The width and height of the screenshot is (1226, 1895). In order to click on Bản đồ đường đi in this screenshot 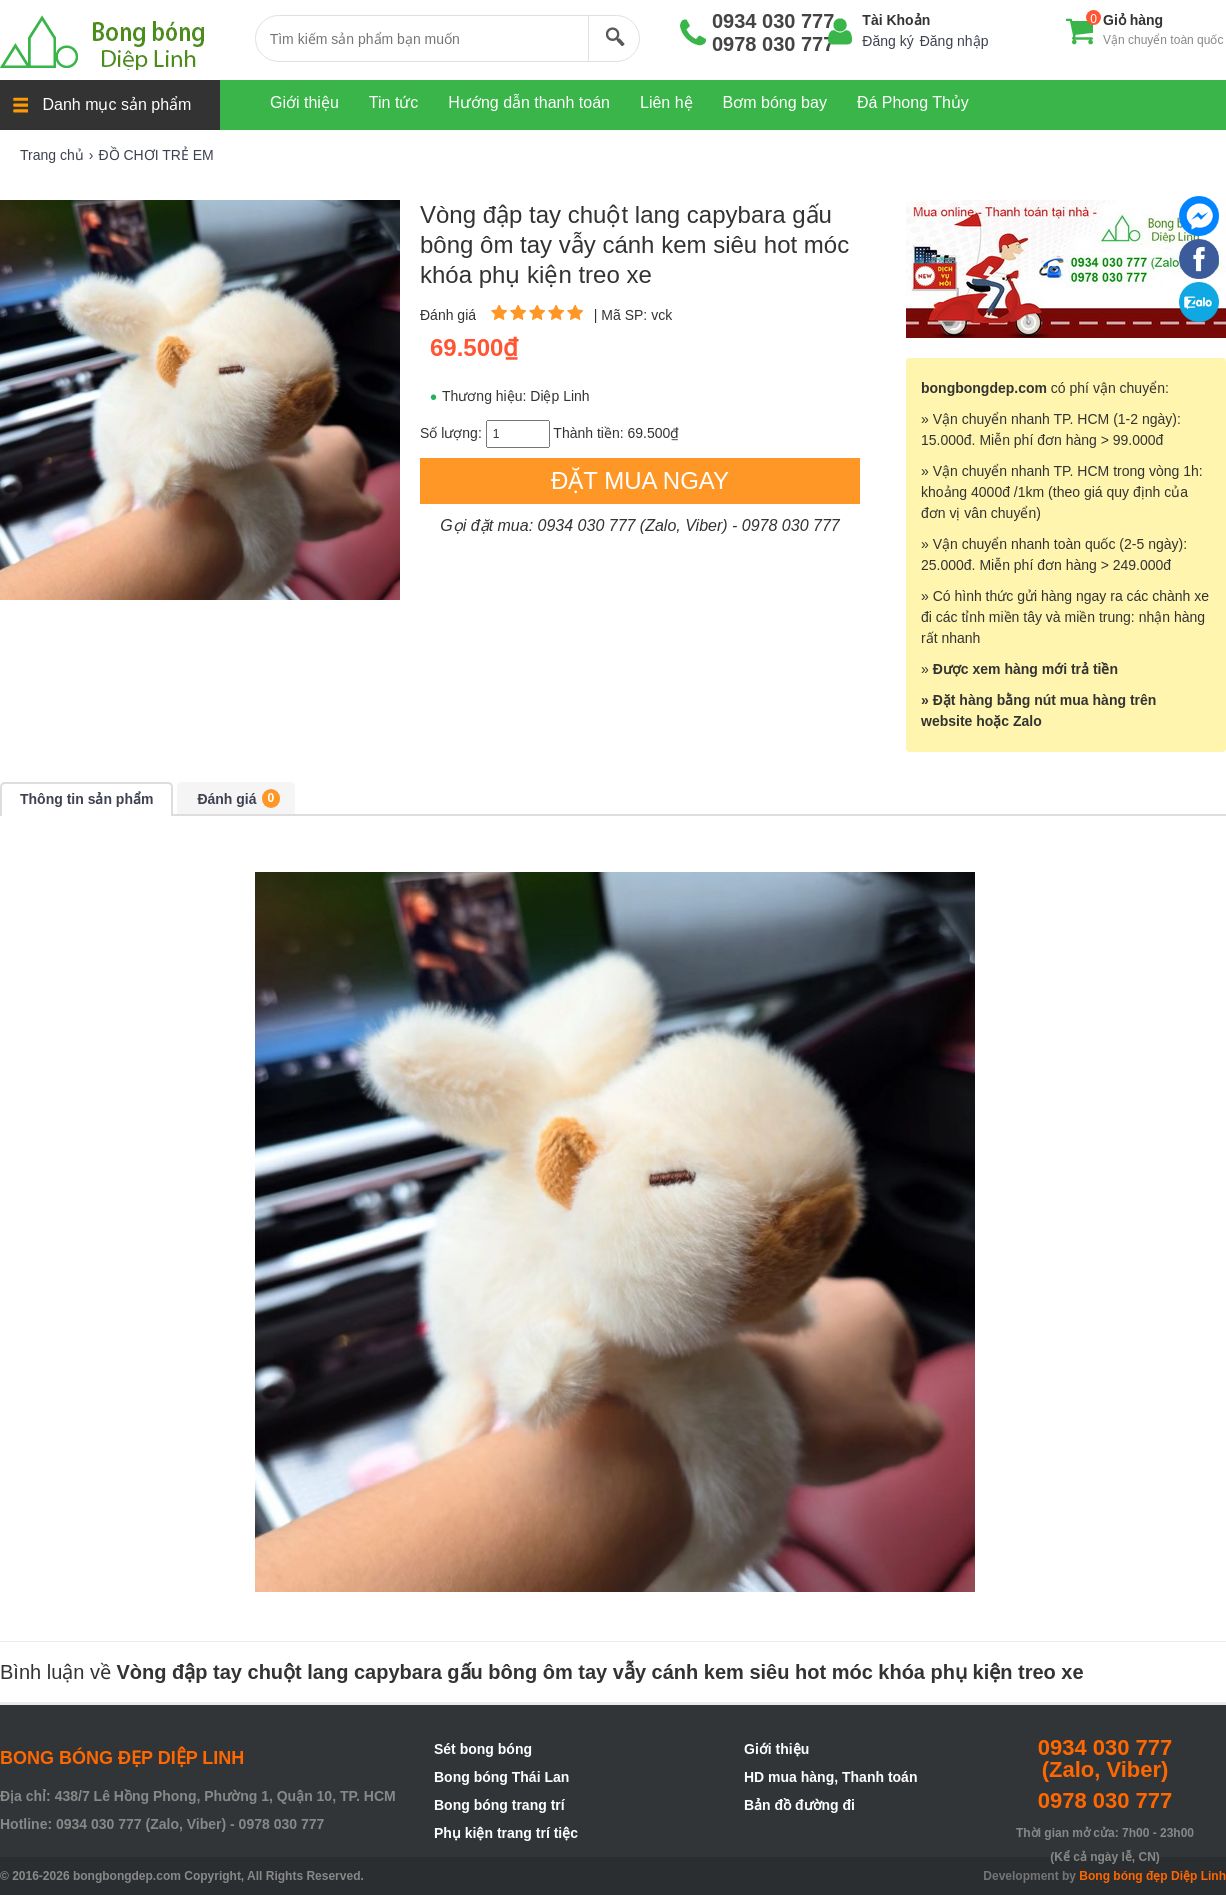, I will do `click(799, 1805)`.